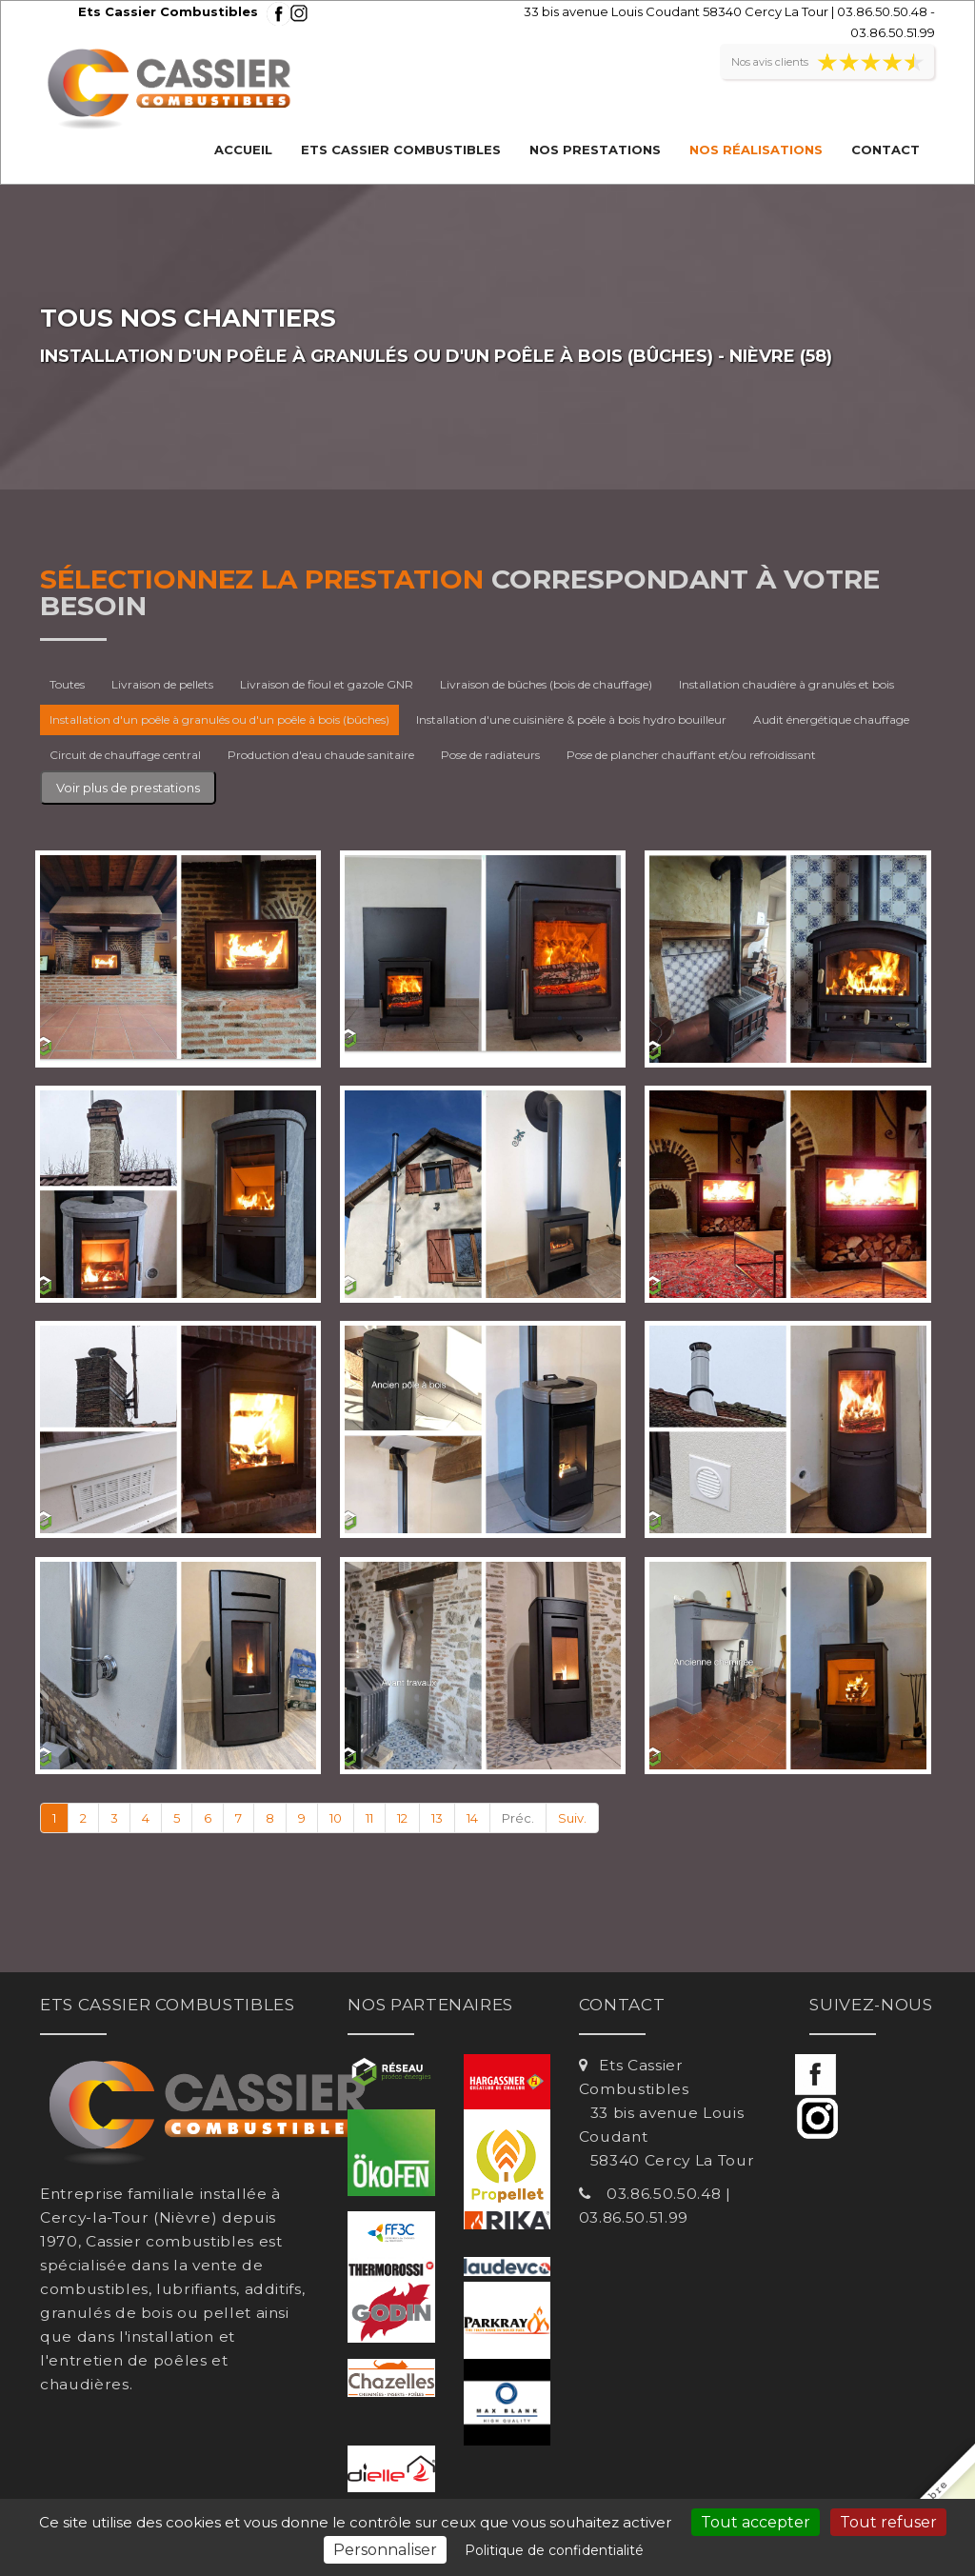 This screenshot has height=2576, width=975. What do you see at coordinates (755, 2522) in the screenshot?
I see `Tout accepter` at bounding box center [755, 2522].